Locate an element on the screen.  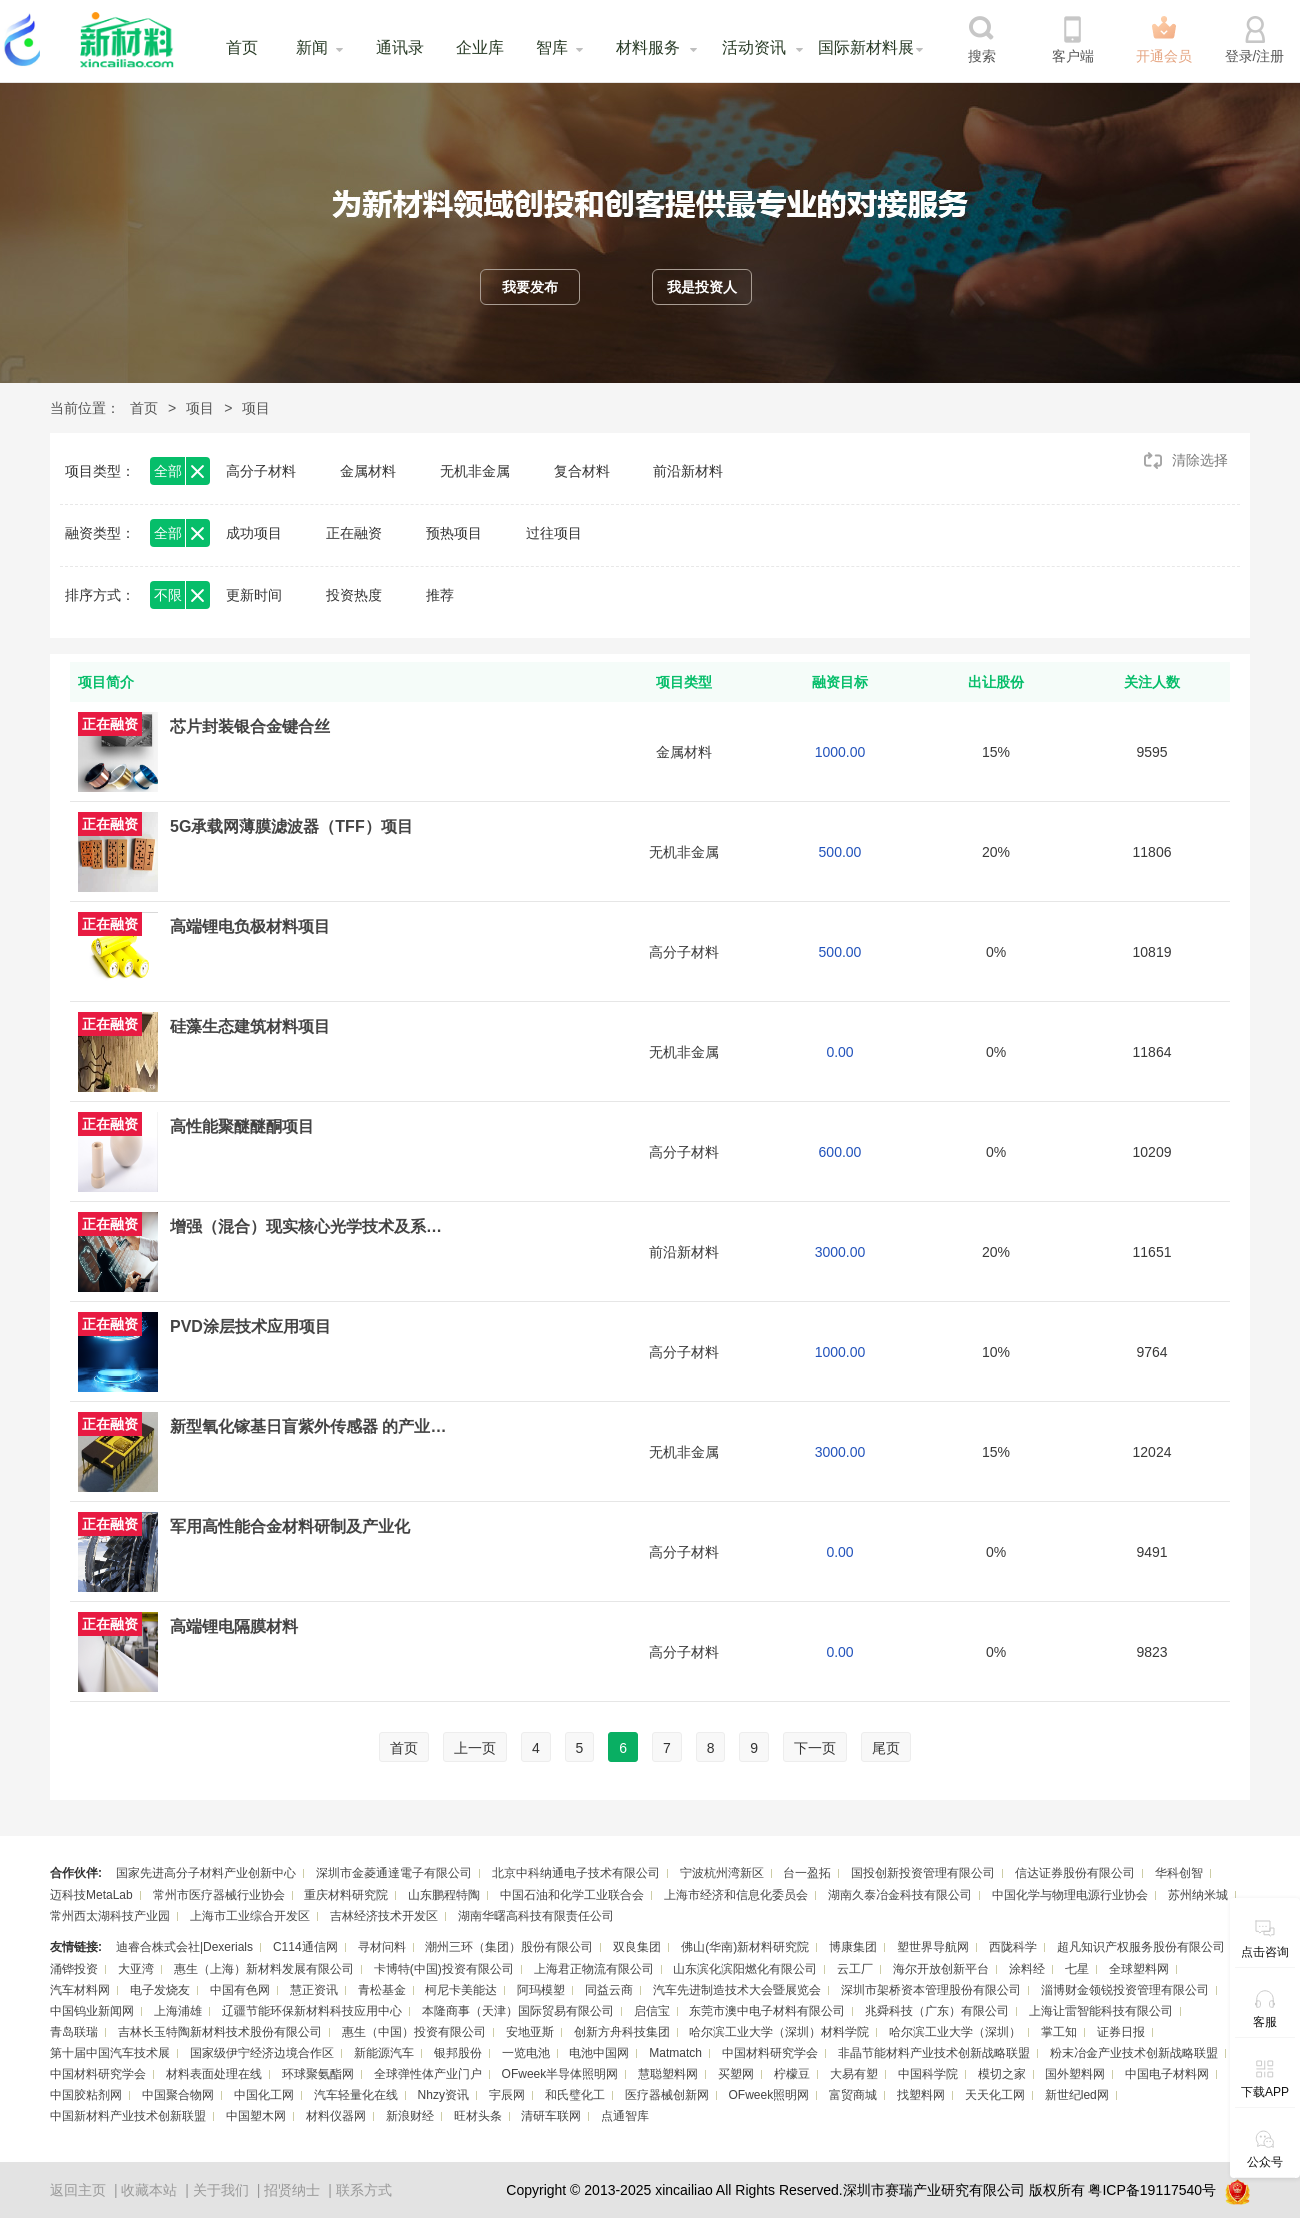
卡博特(中国)投资有限公司 is located at coordinates (444, 1969).